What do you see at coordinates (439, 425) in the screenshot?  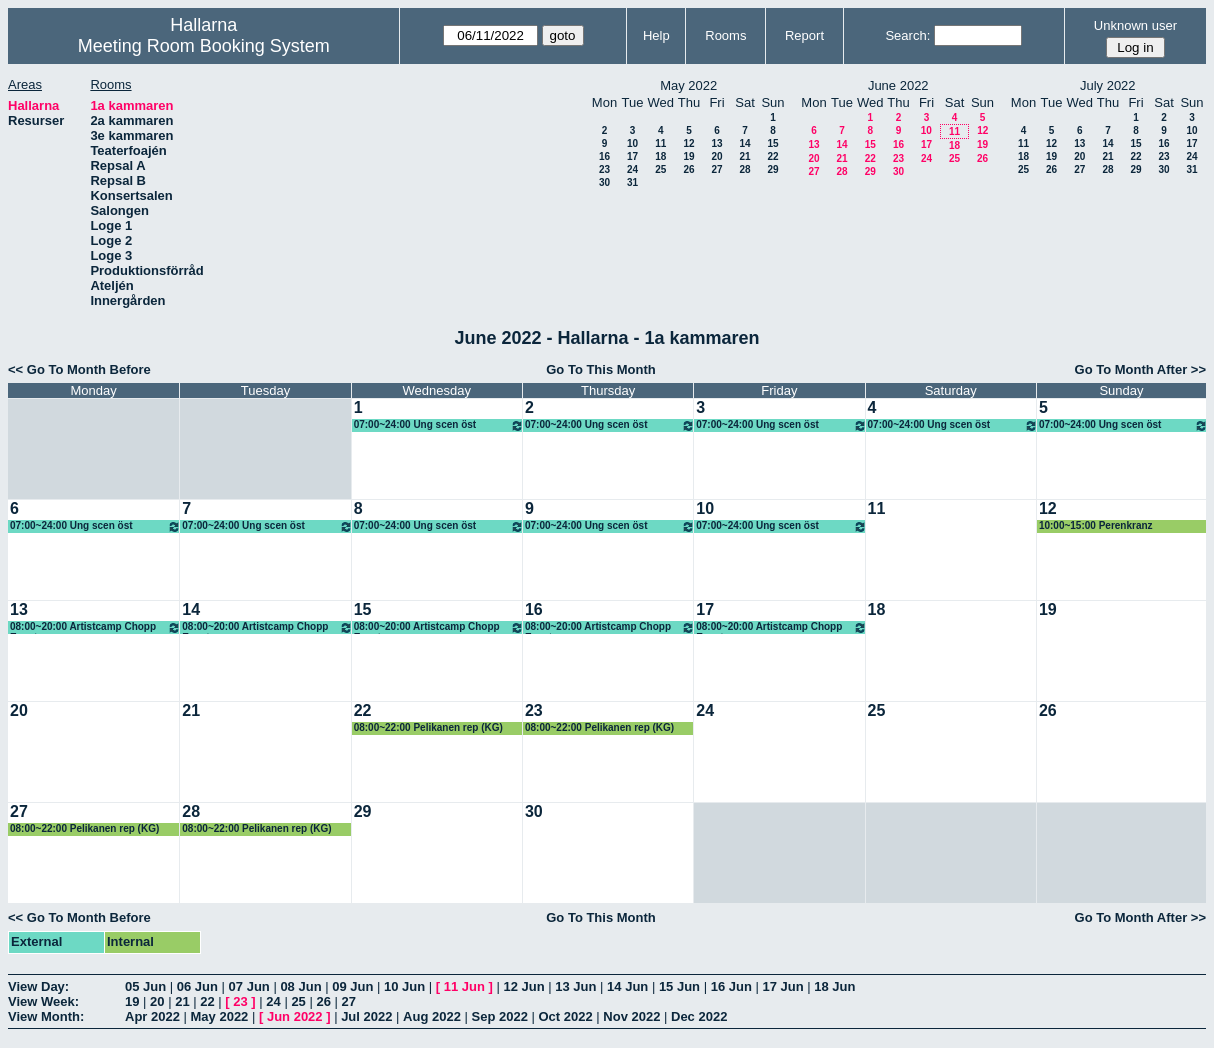 I see `07:00~24:00 Ung scen öst` at bounding box center [439, 425].